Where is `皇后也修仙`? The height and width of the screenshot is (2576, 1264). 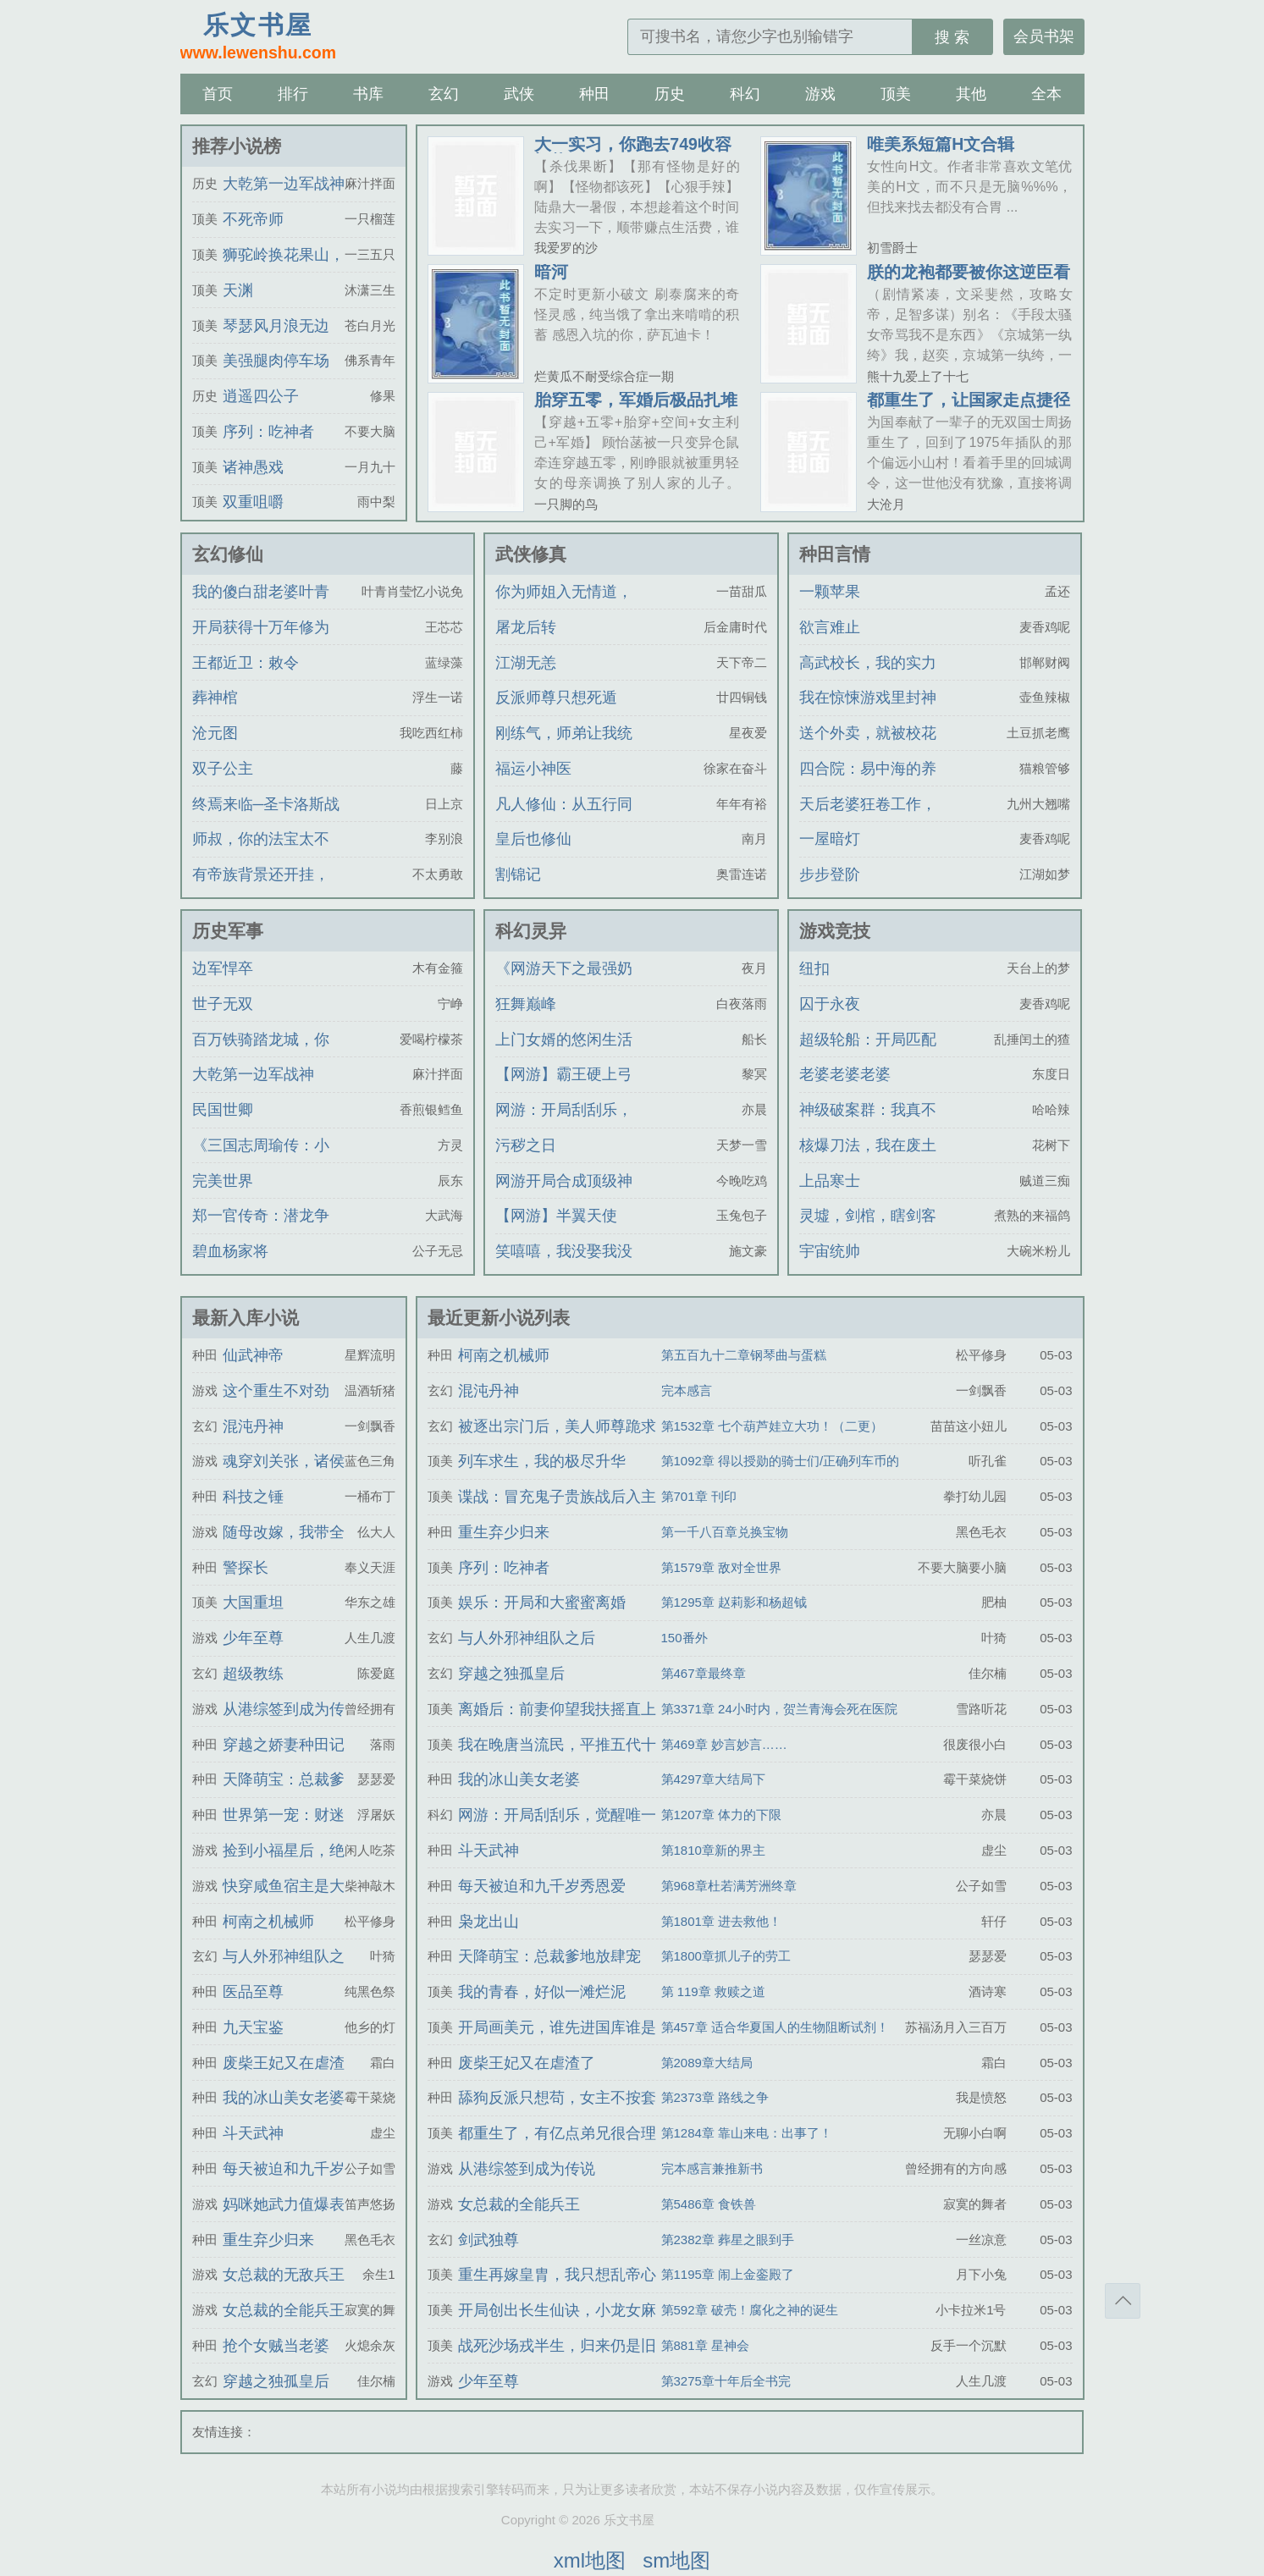 皇后也修仙 is located at coordinates (533, 838).